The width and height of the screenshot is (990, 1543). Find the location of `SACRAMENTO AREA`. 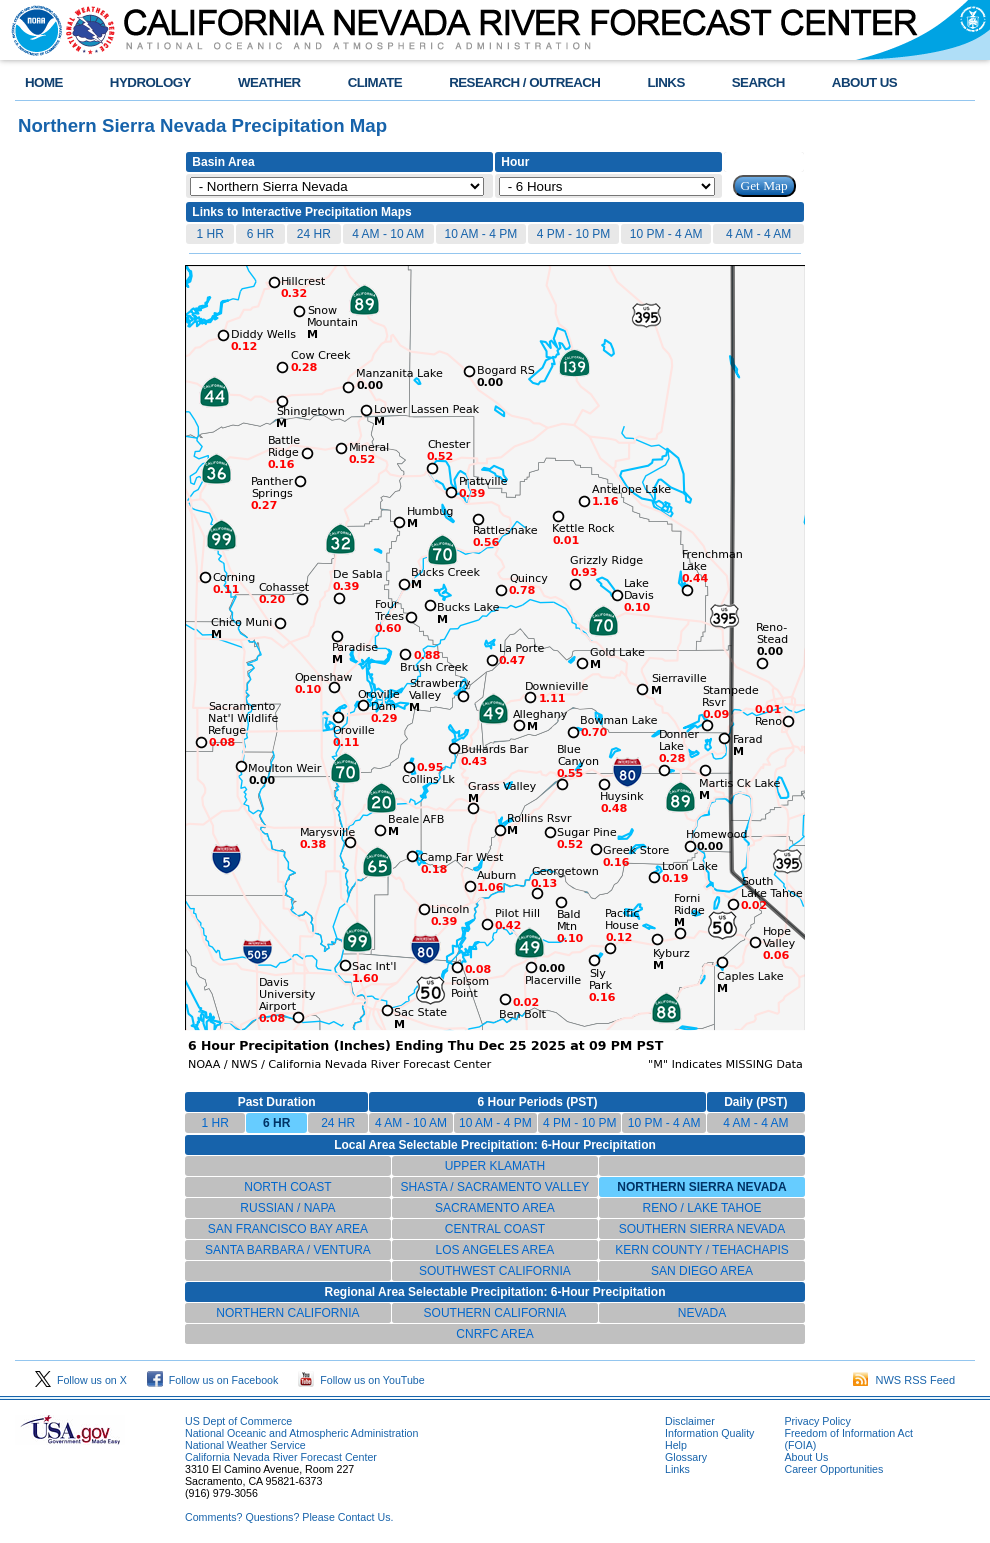

SACRAMENTO AREA is located at coordinates (495, 1208).